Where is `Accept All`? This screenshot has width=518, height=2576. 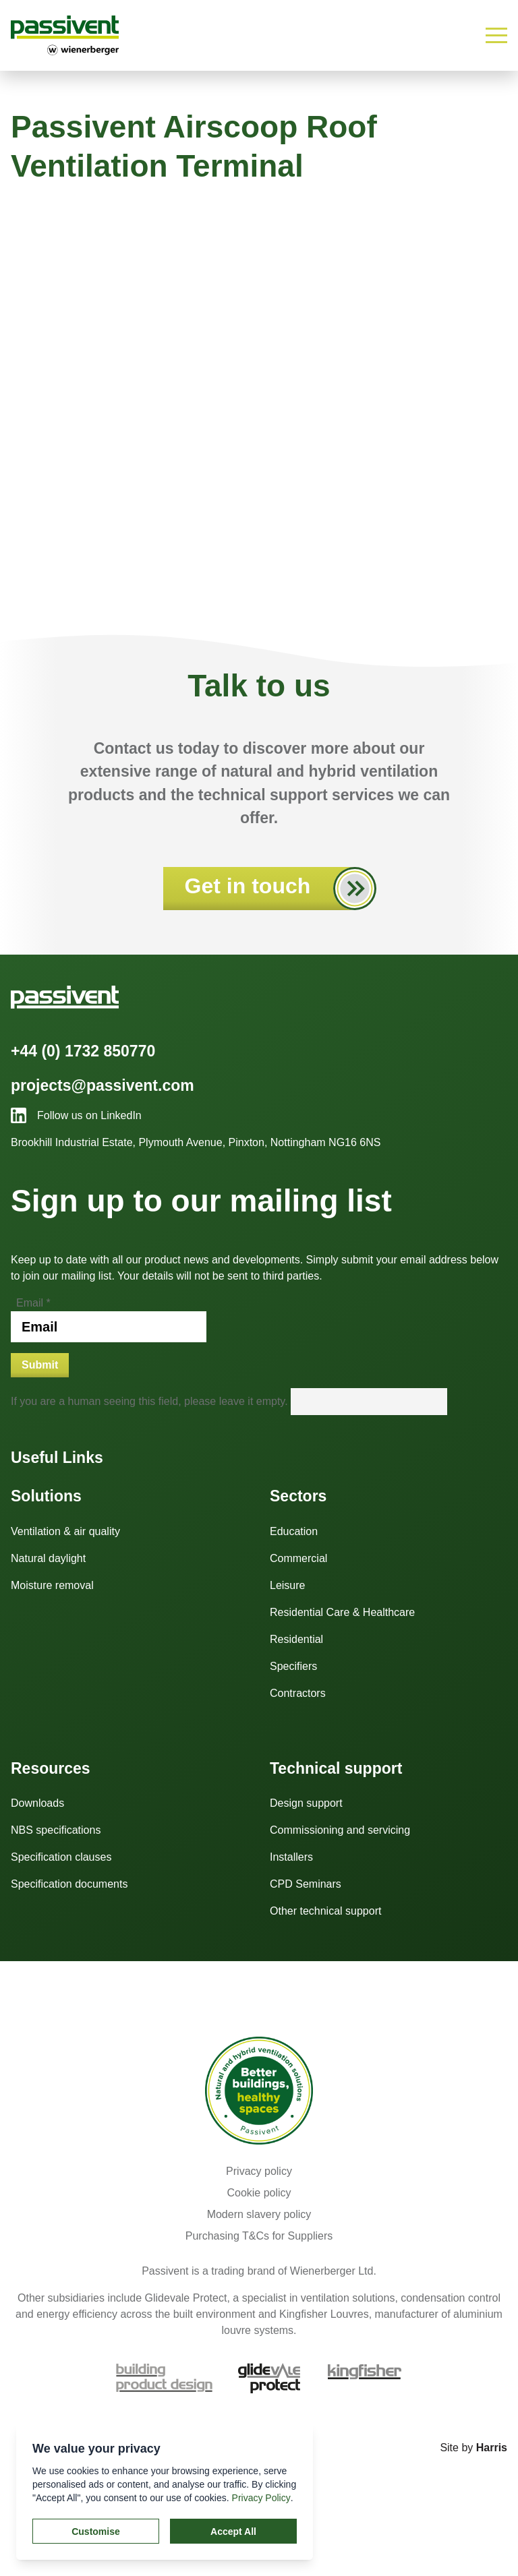 Accept All is located at coordinates (233, 2531).